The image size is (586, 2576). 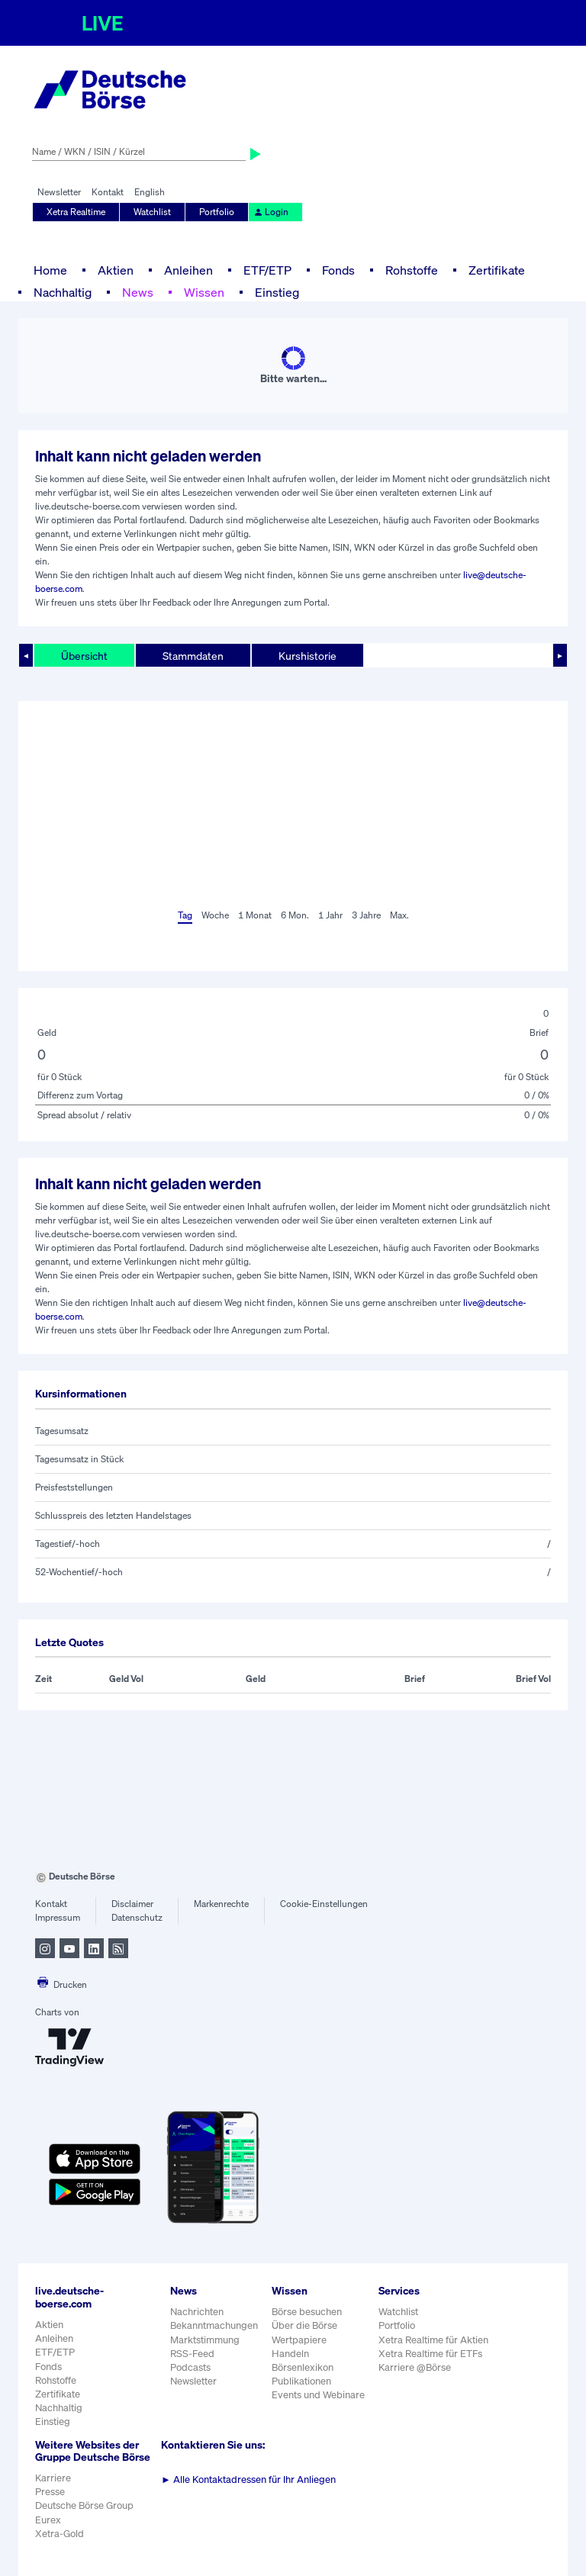 I want to click on Karriere, so click(x=53, y=2477).